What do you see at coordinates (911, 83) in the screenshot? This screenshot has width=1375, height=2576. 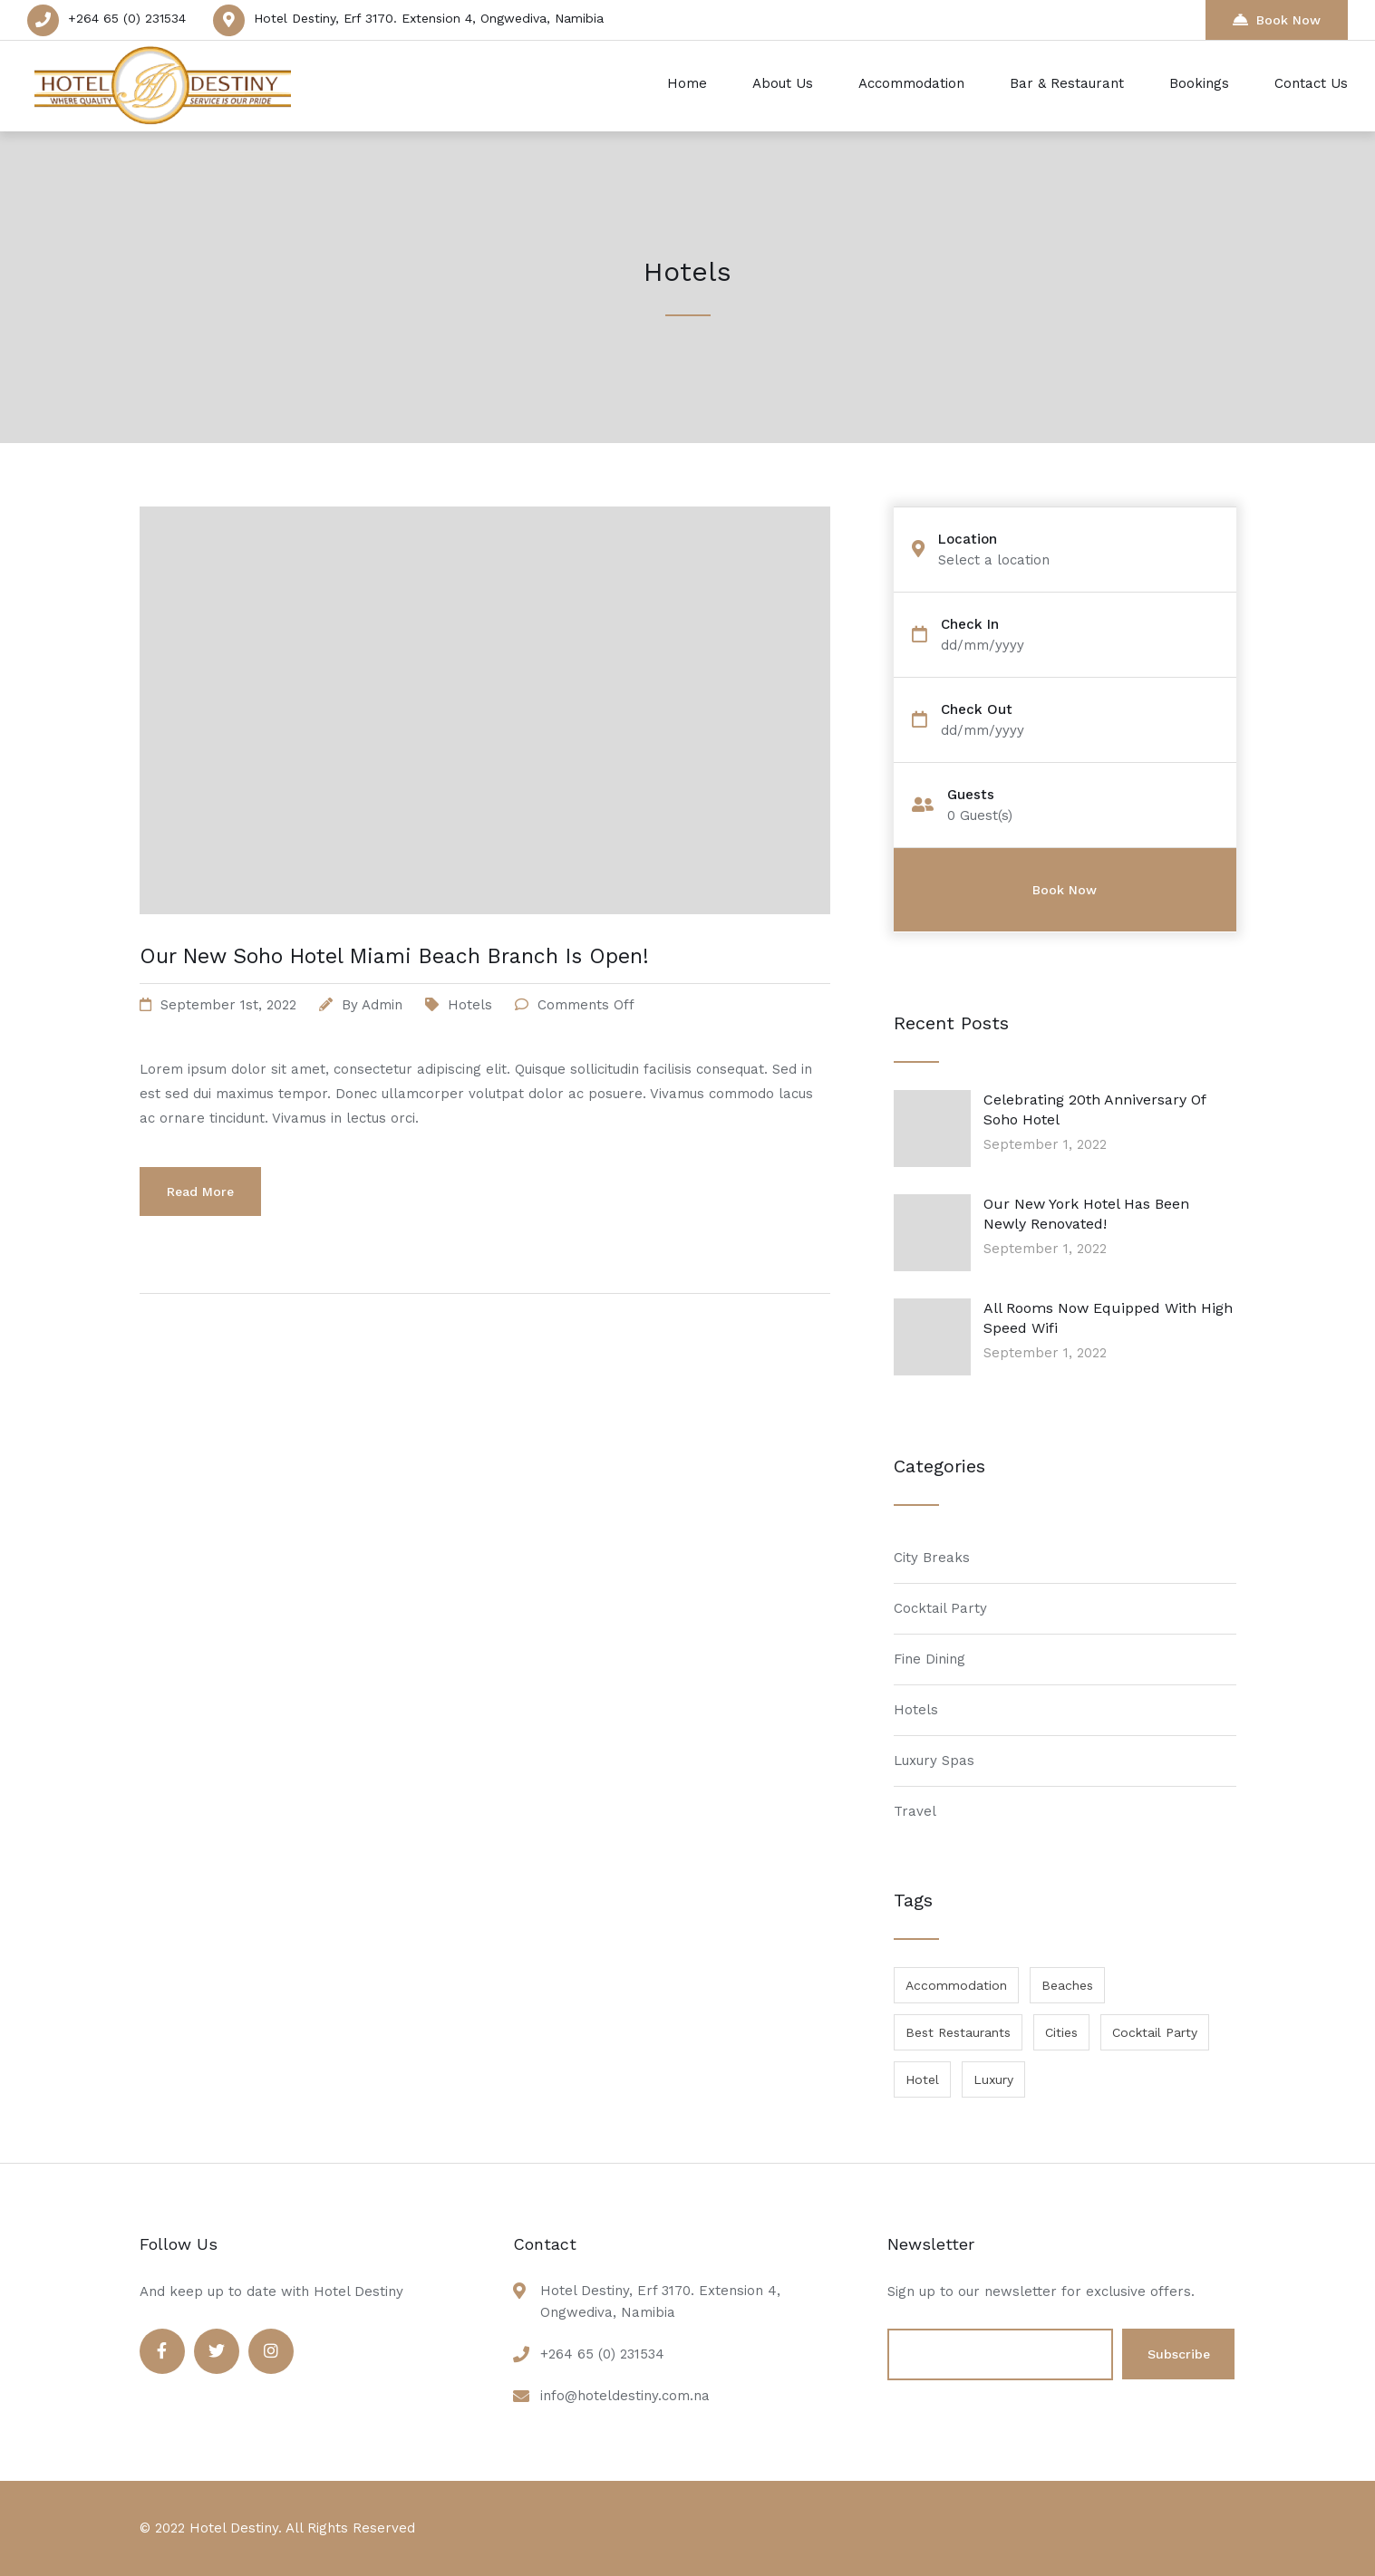 I see `Accommodation` at bounding box center [911, 83].